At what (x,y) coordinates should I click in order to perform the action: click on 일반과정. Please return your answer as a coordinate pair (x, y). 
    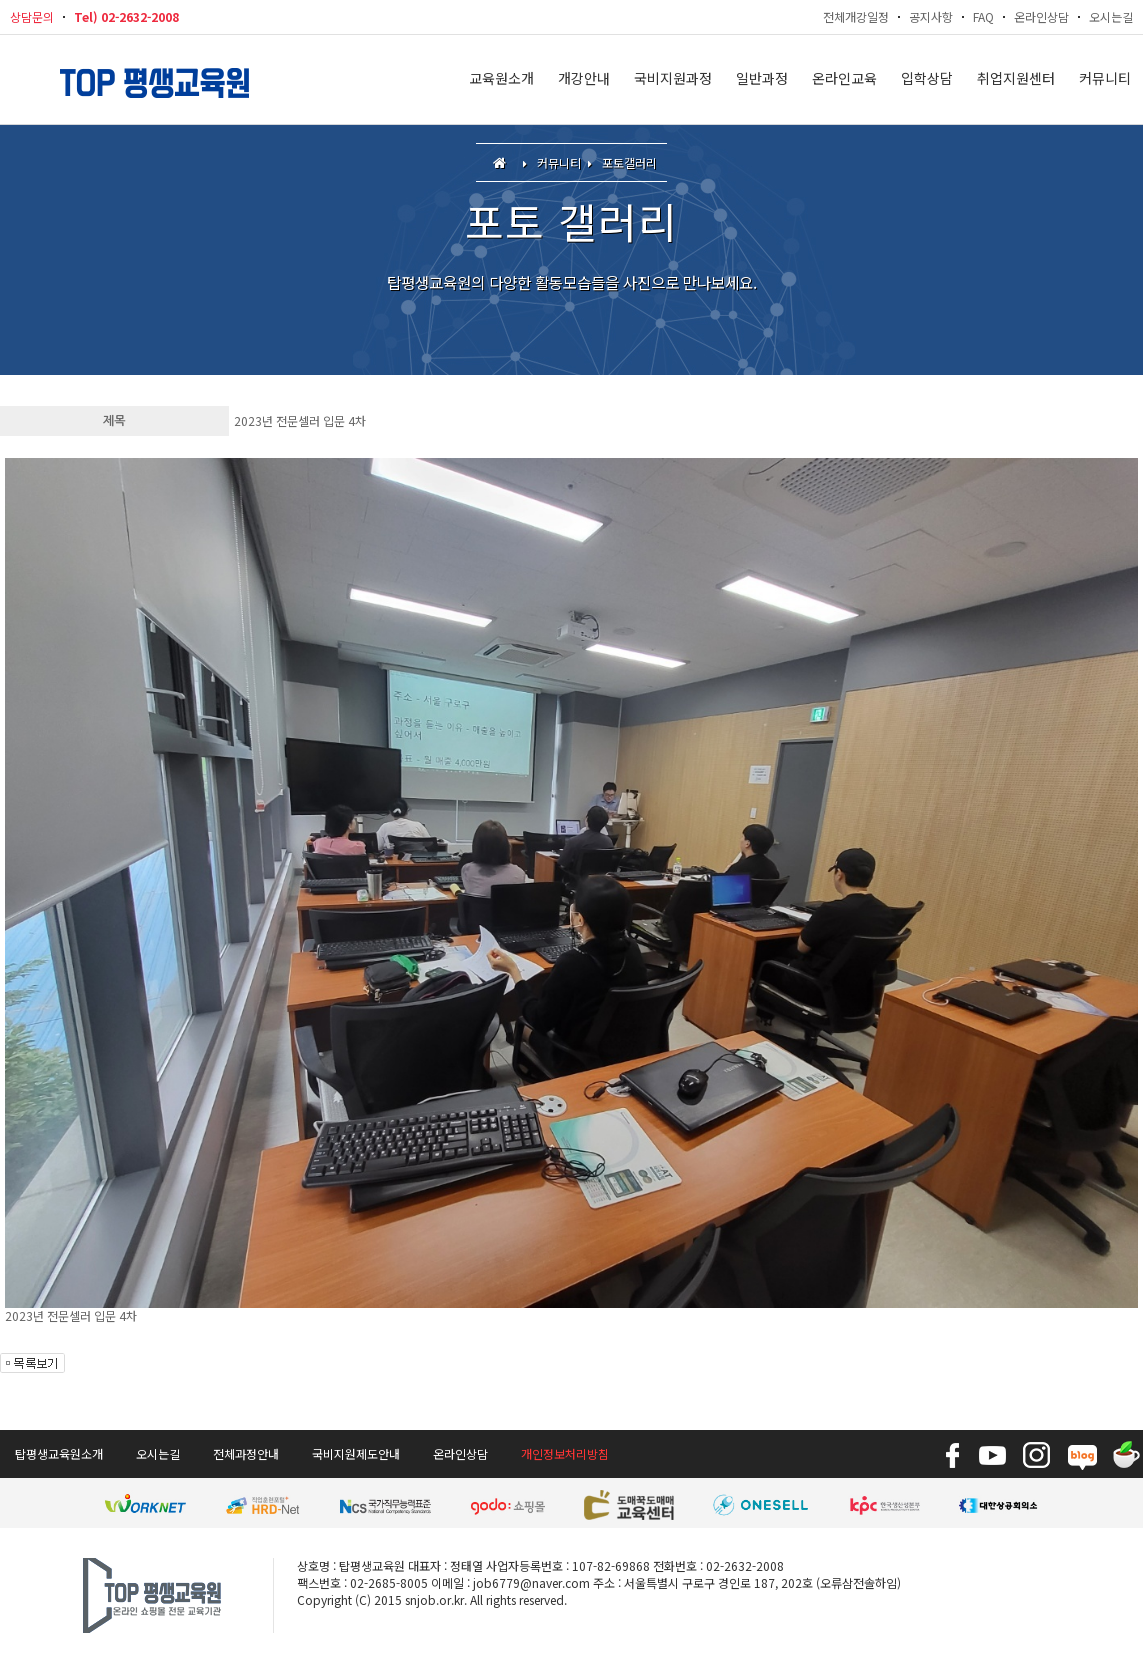
    Looking at the image, I should click on (762, 80).